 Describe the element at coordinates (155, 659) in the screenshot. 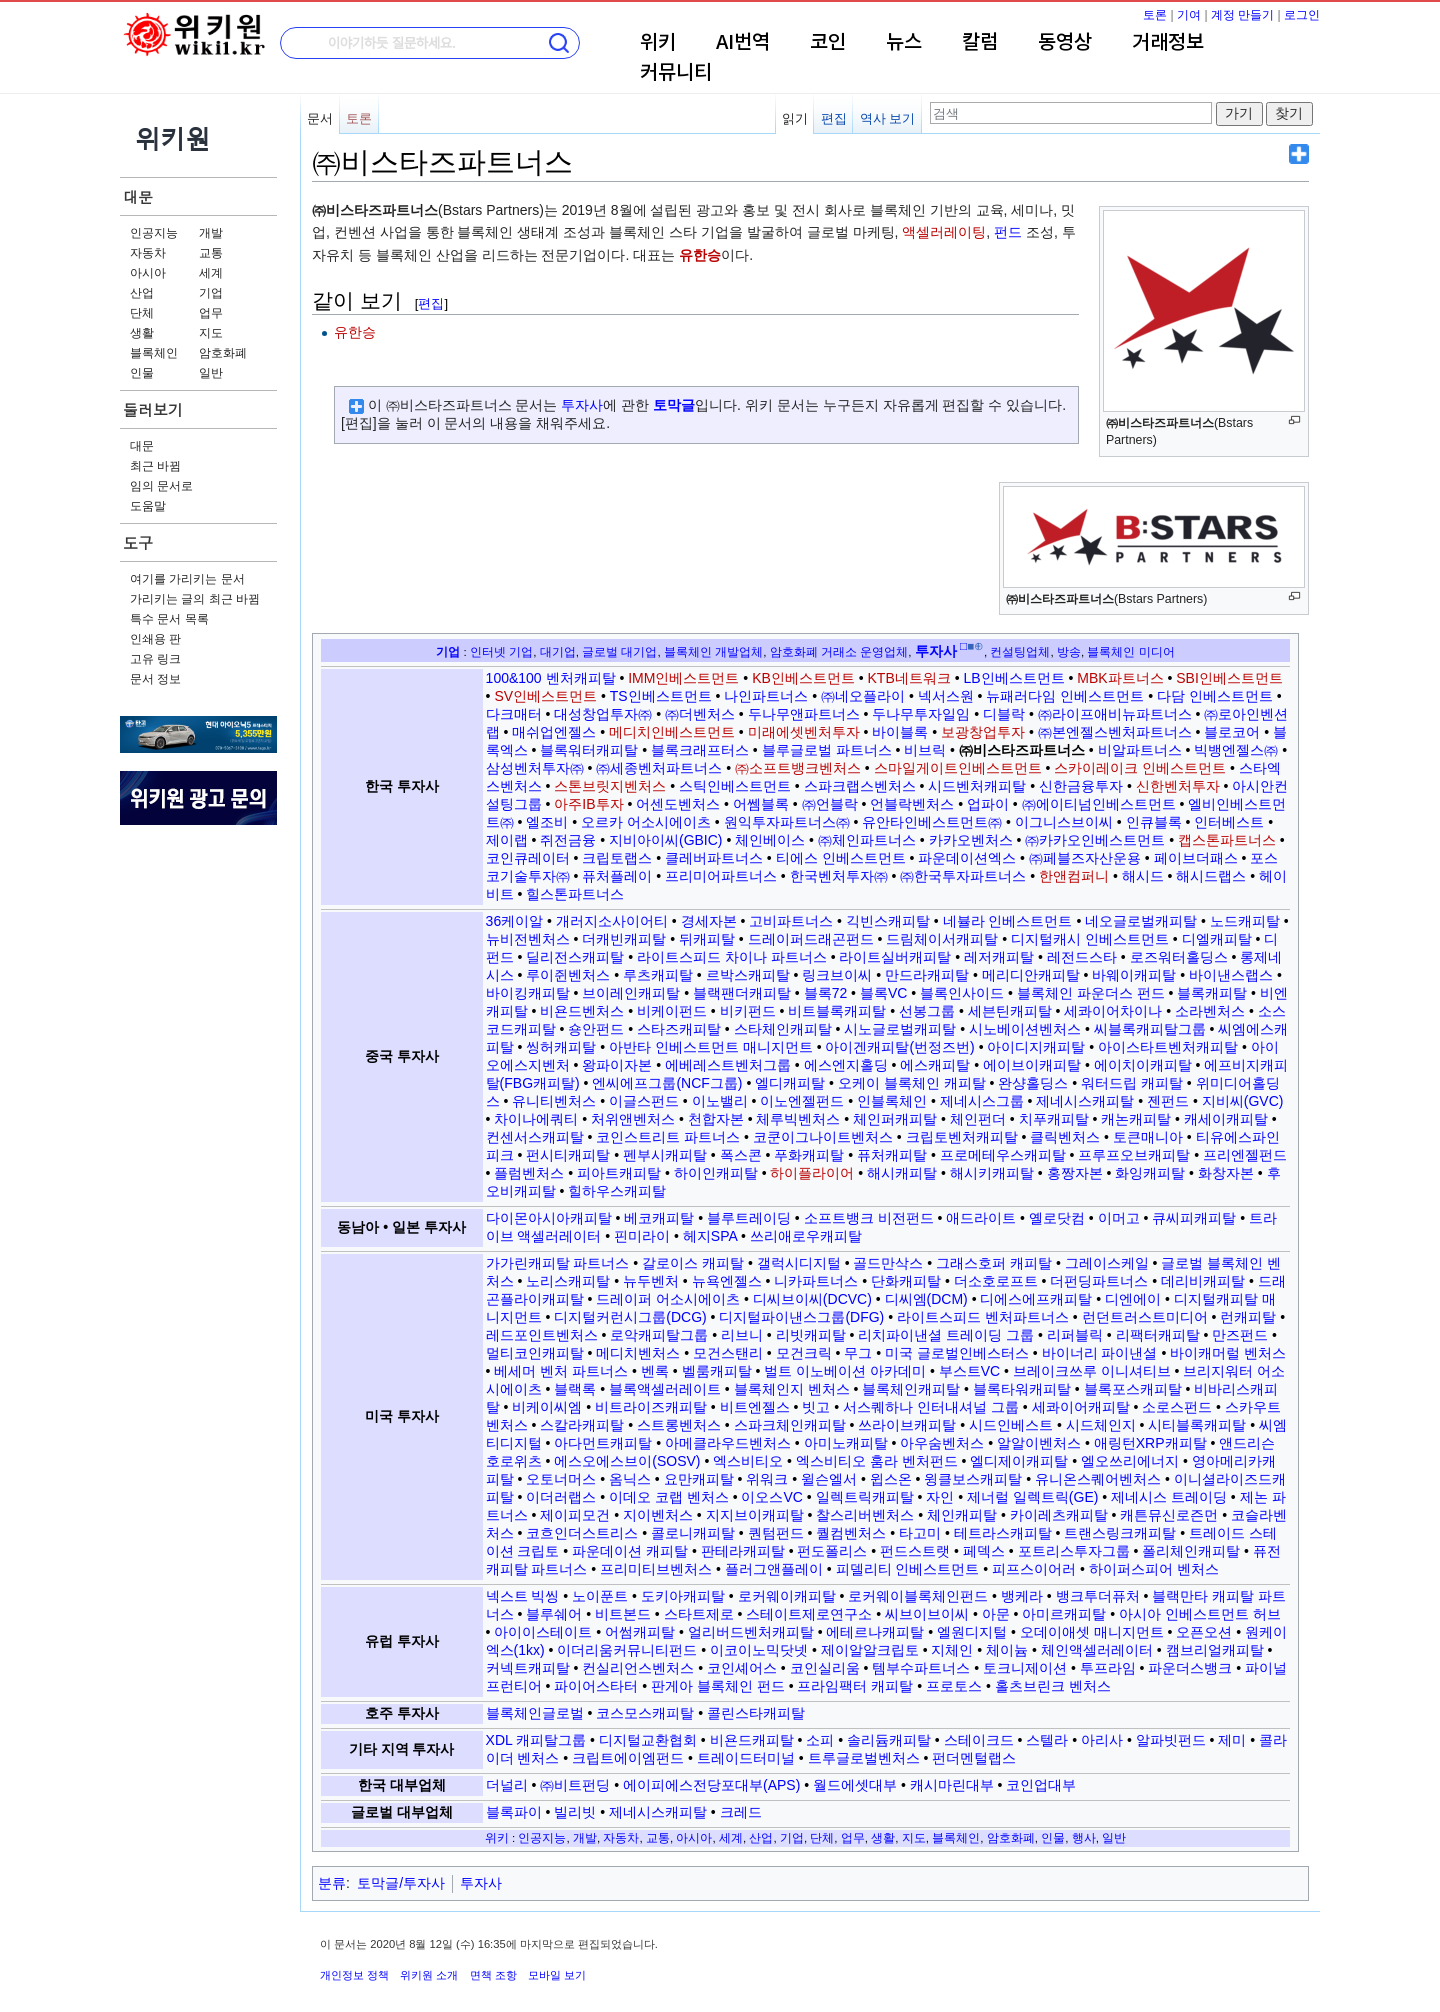

I see `고유 링크` at that location.